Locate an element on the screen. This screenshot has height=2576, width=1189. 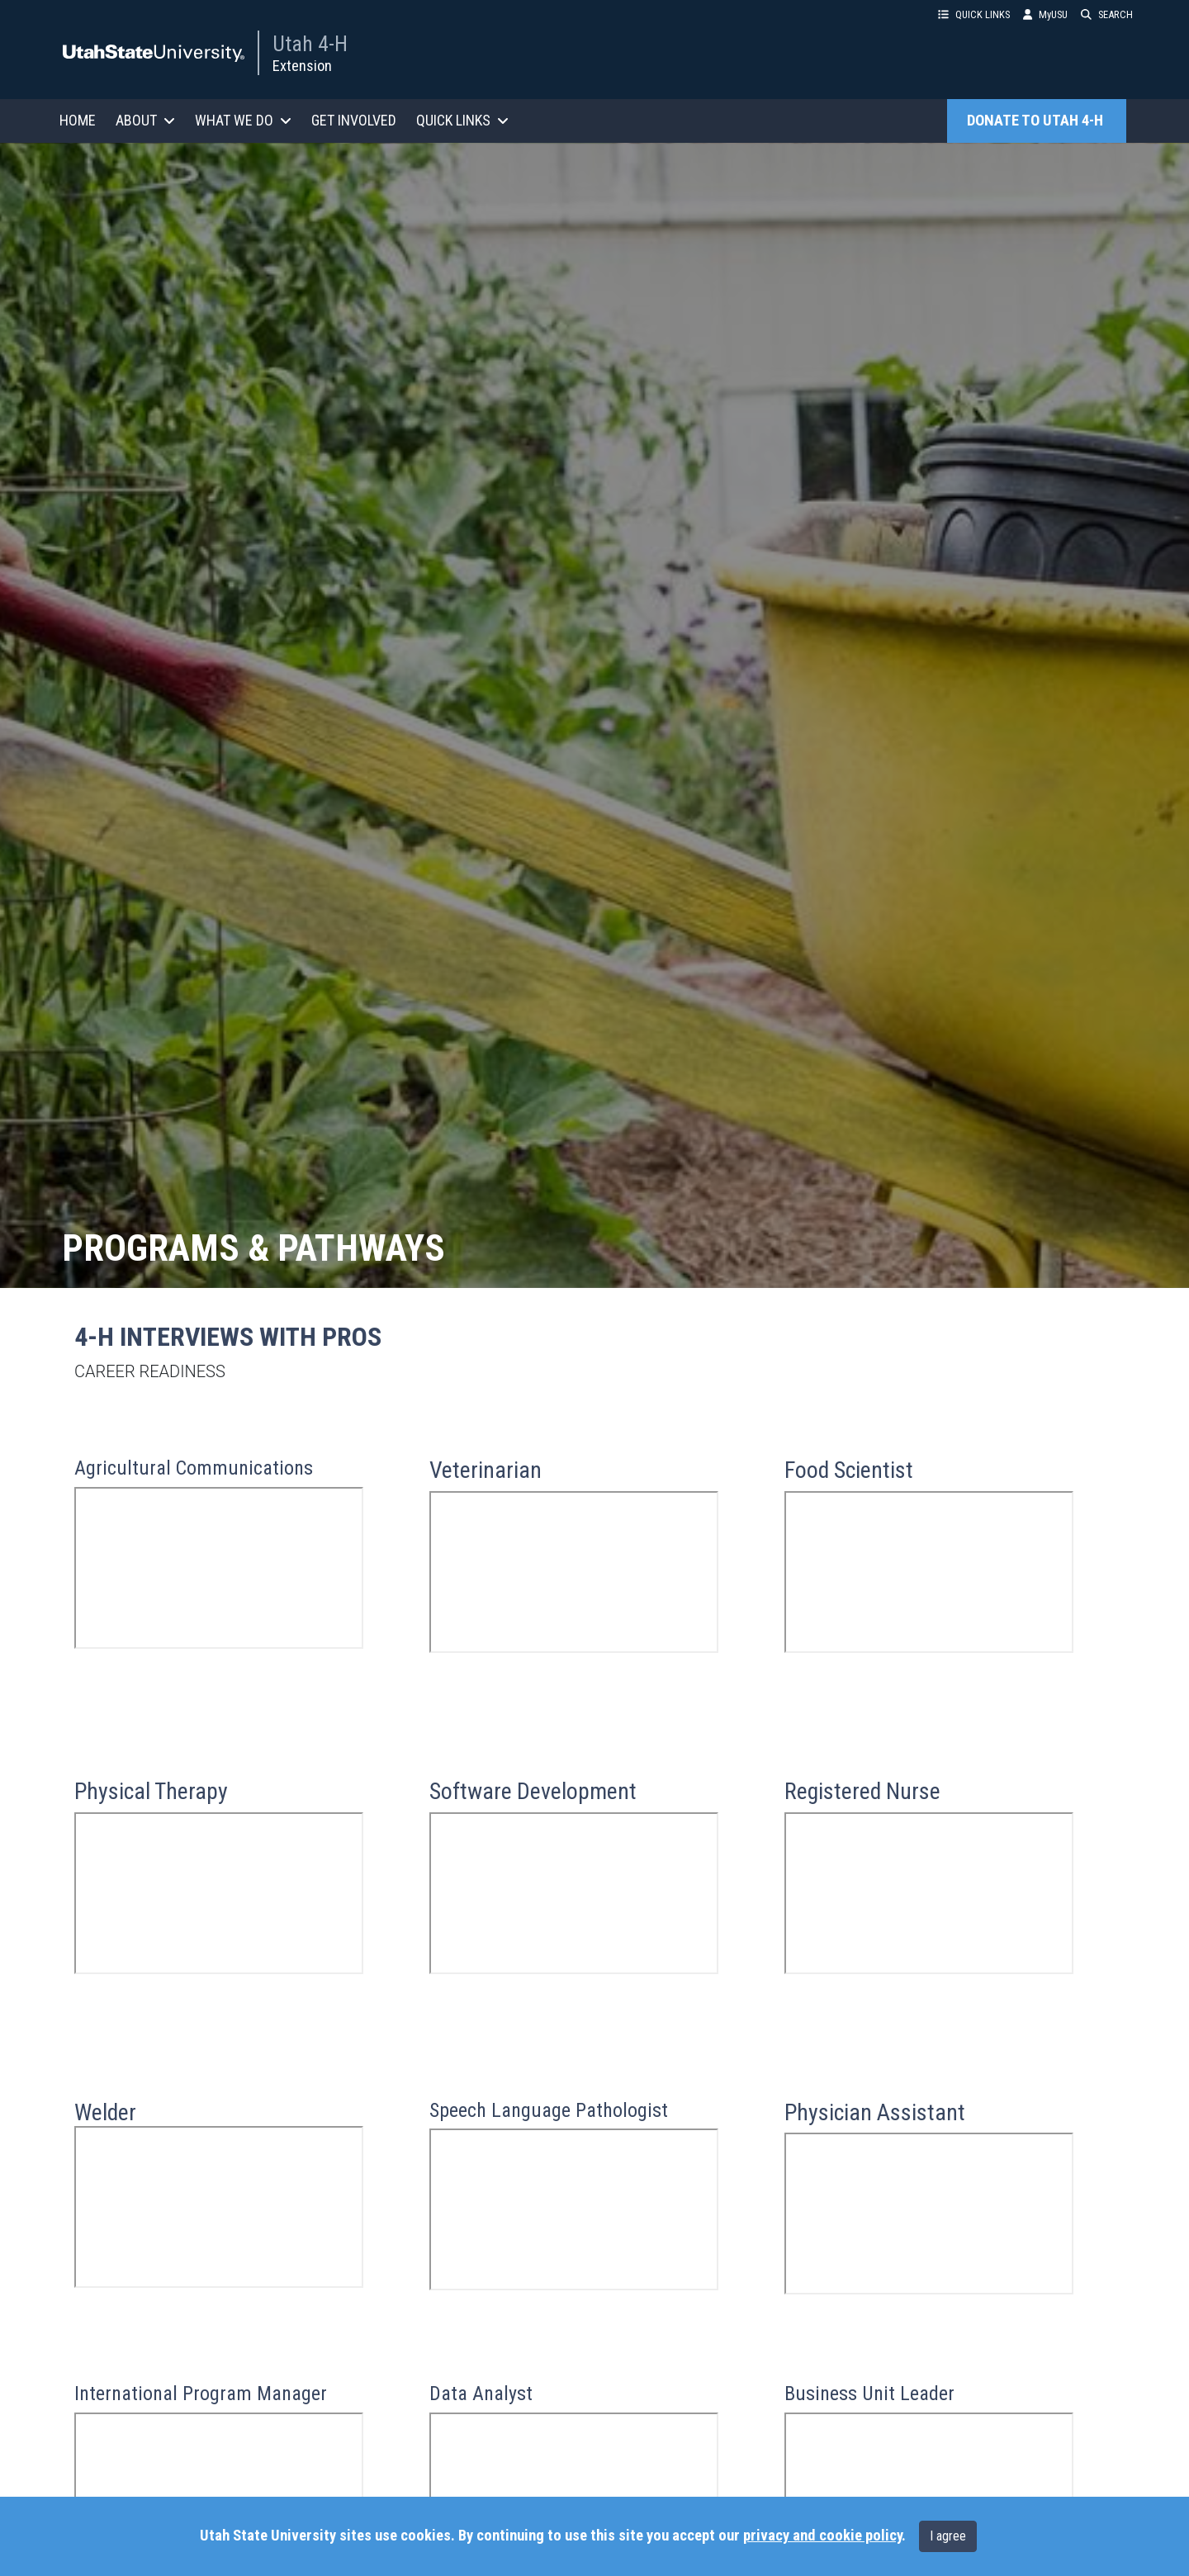
GET INVOLVED is located at coordinates (353, 120).